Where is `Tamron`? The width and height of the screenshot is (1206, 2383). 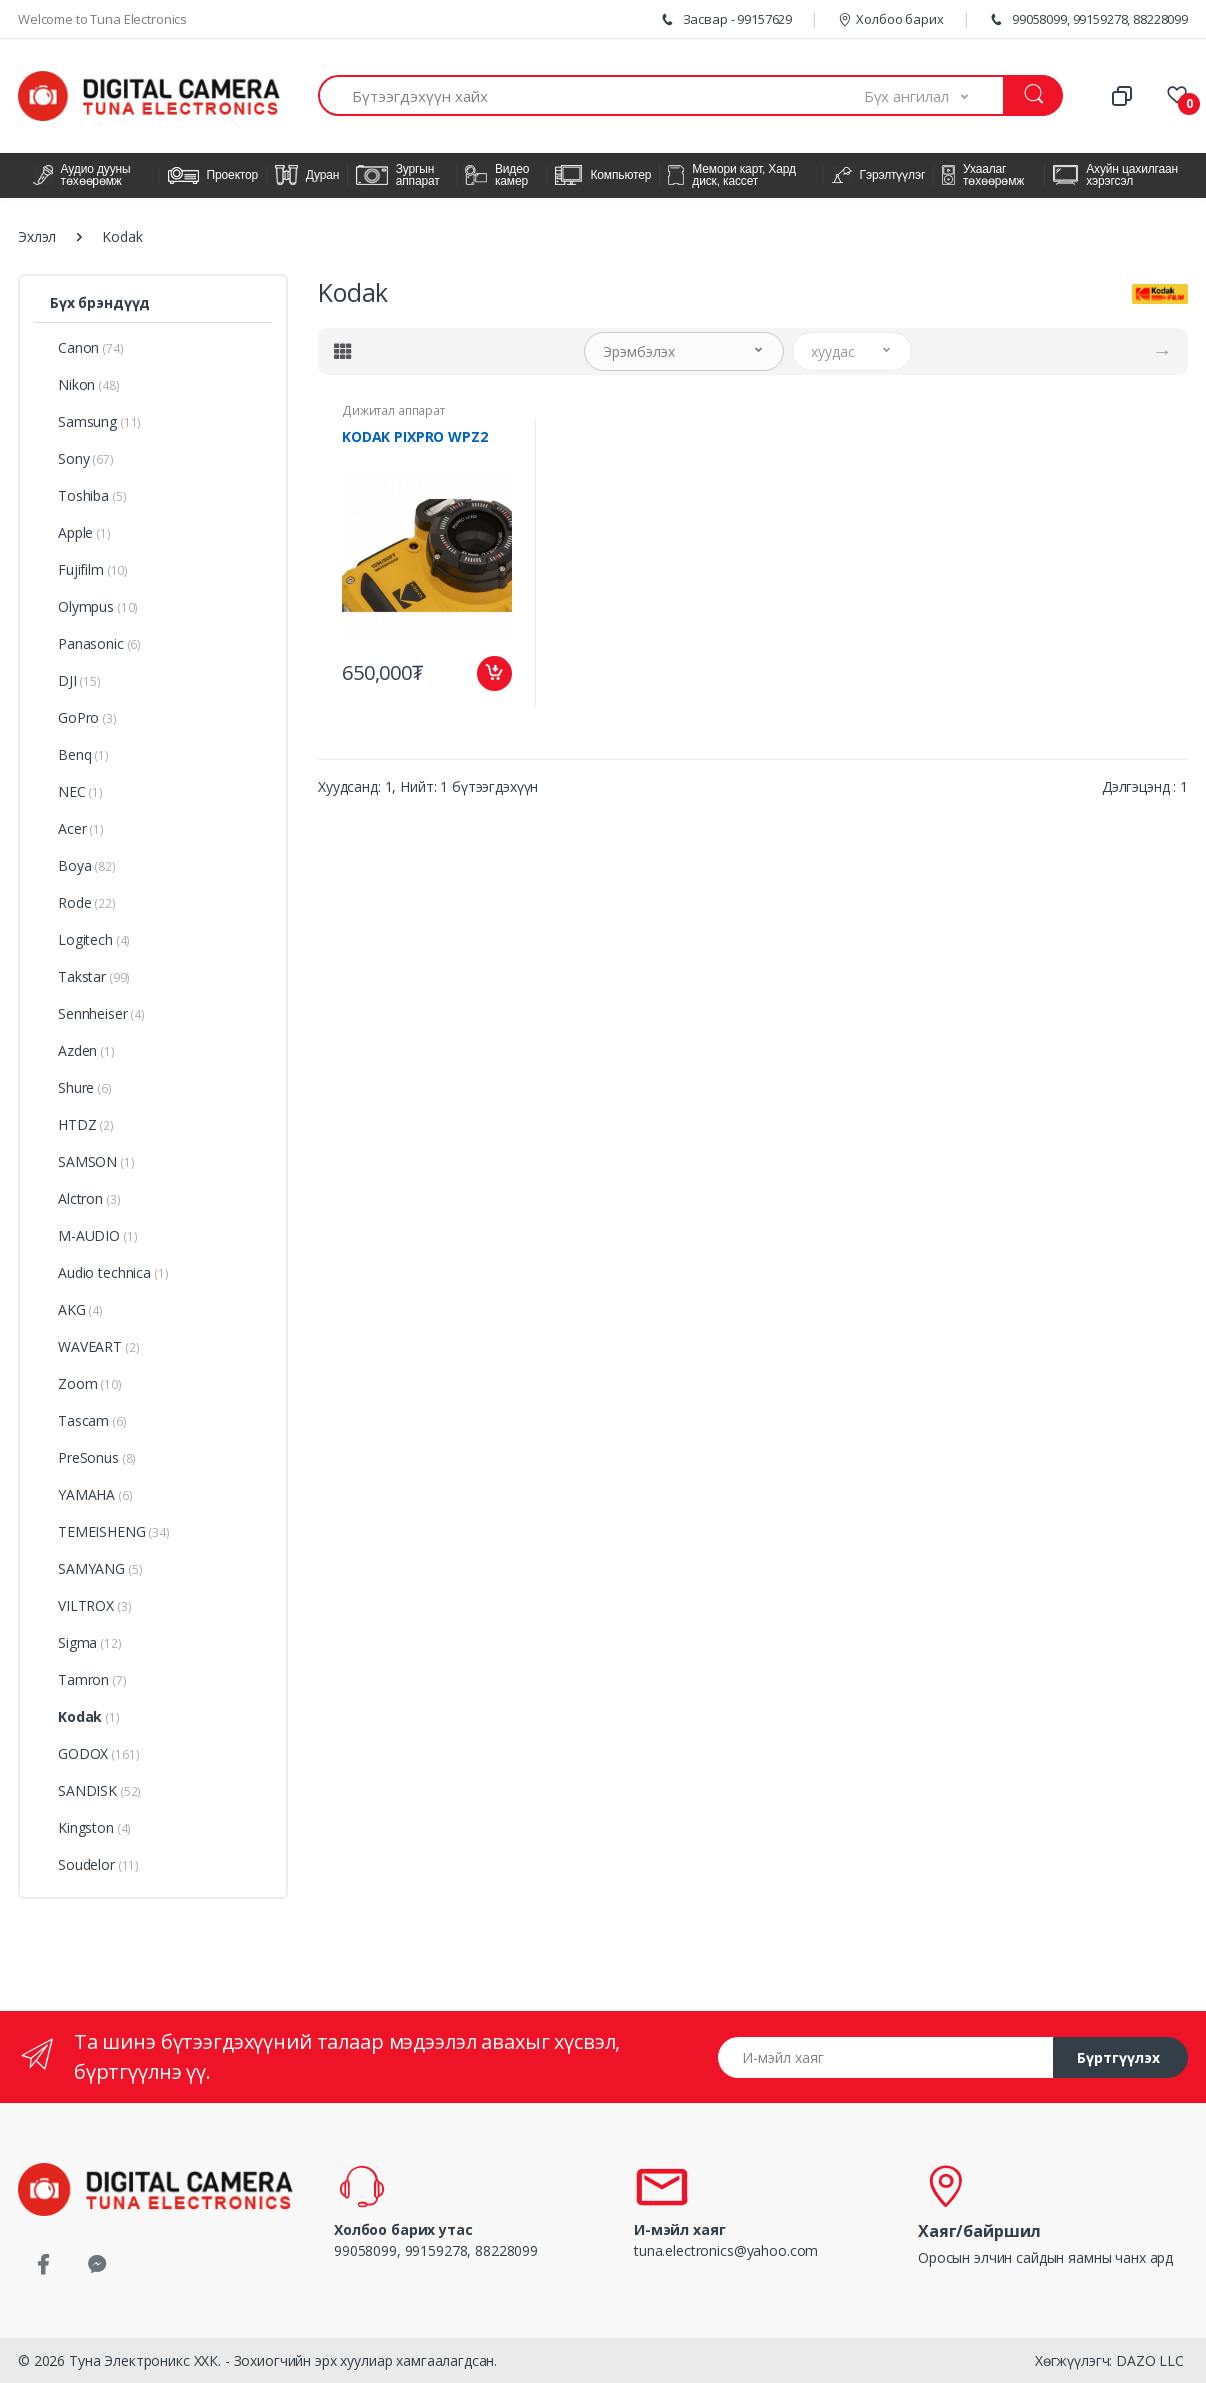
Tamron is located at coordinates (92, 1679).